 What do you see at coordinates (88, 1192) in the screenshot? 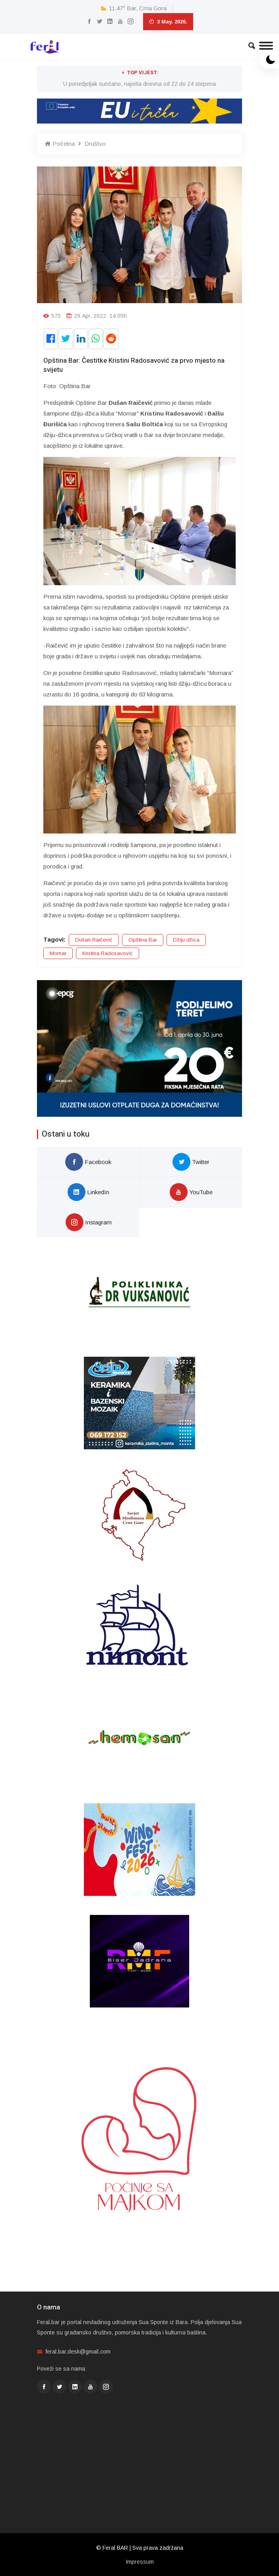
I see `LinkedIn` at bounding box center [88, 1192].